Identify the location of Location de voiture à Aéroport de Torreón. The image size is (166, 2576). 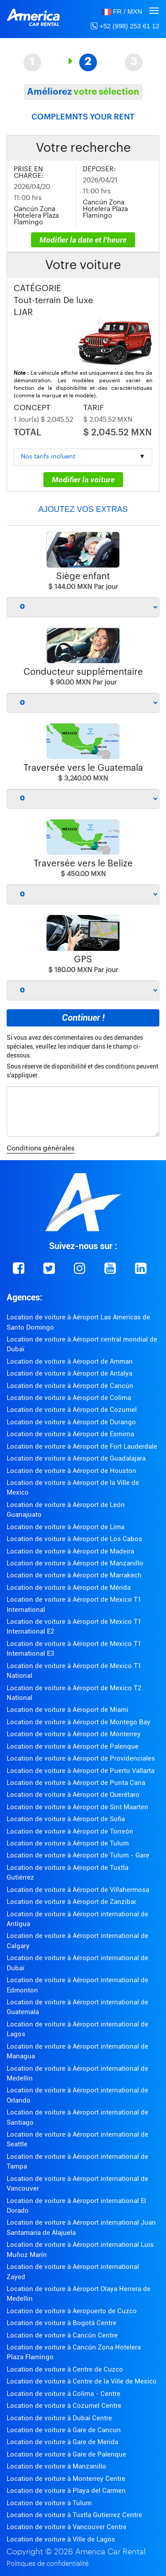
(70, 1831).